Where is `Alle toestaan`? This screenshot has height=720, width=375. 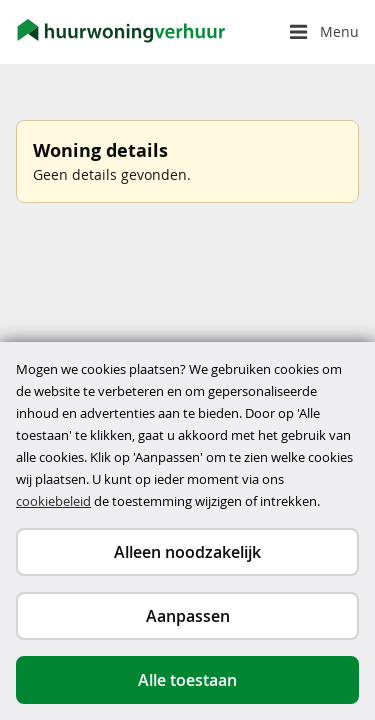
Alle toestaan is located at coordinates (187, 680).